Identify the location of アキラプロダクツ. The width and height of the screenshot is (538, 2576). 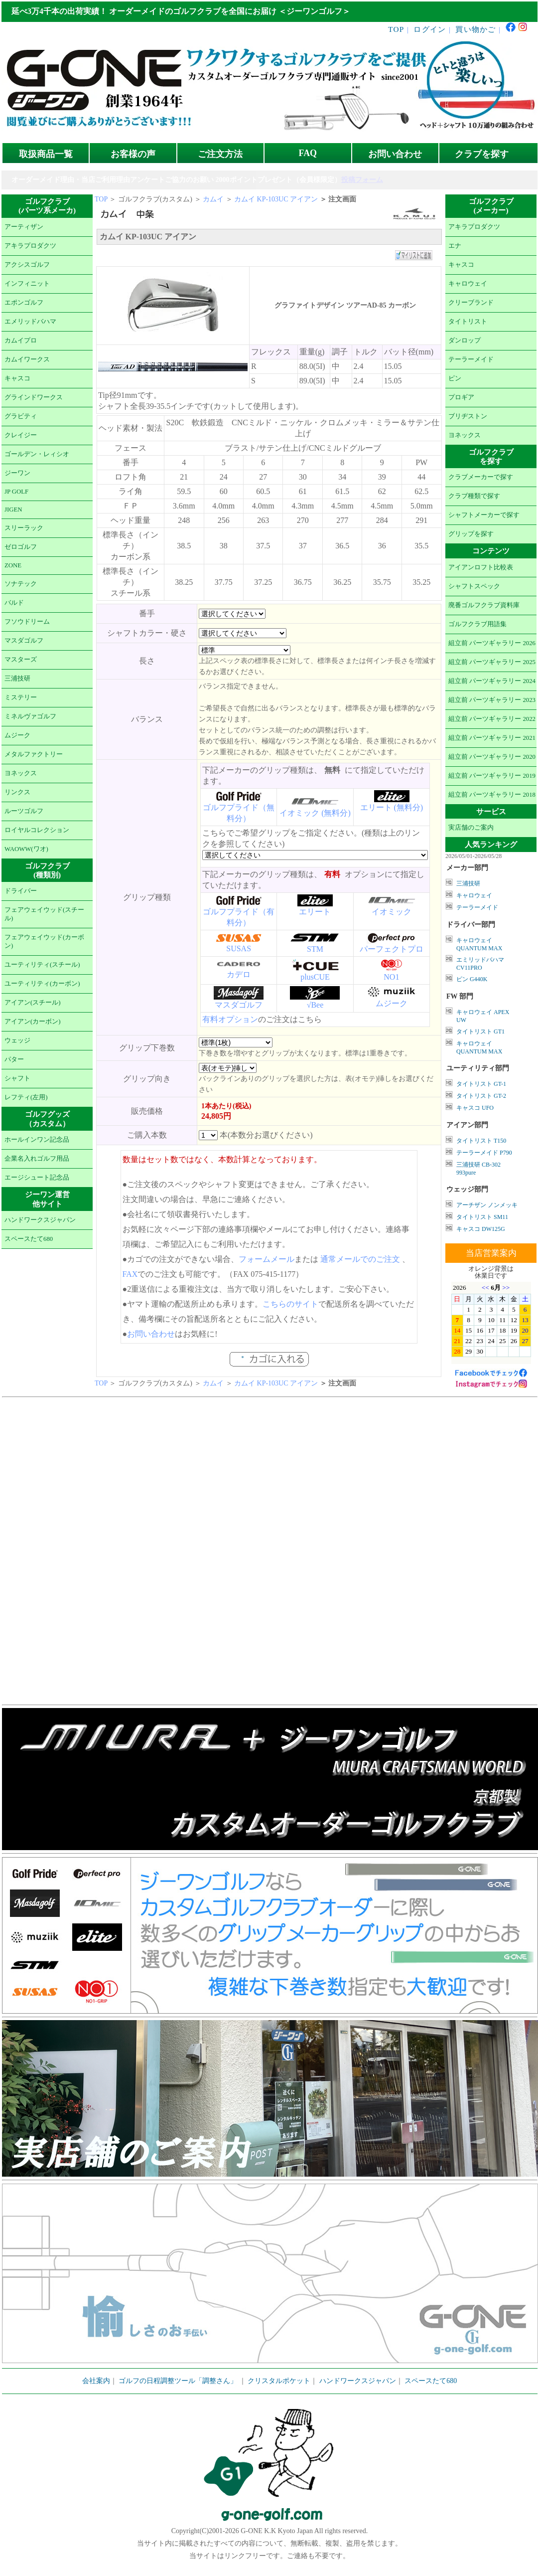
(30, 245).